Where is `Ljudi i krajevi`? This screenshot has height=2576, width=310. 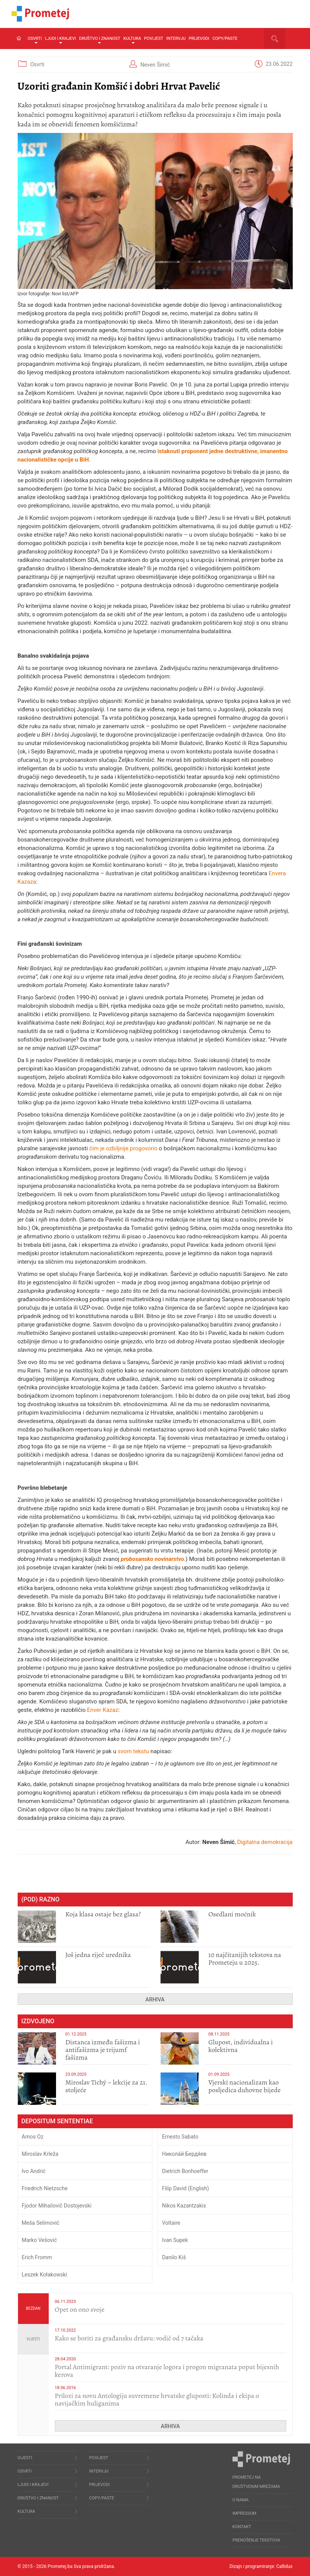
Ljudi i krajevi is located at coordinates (60, 40).